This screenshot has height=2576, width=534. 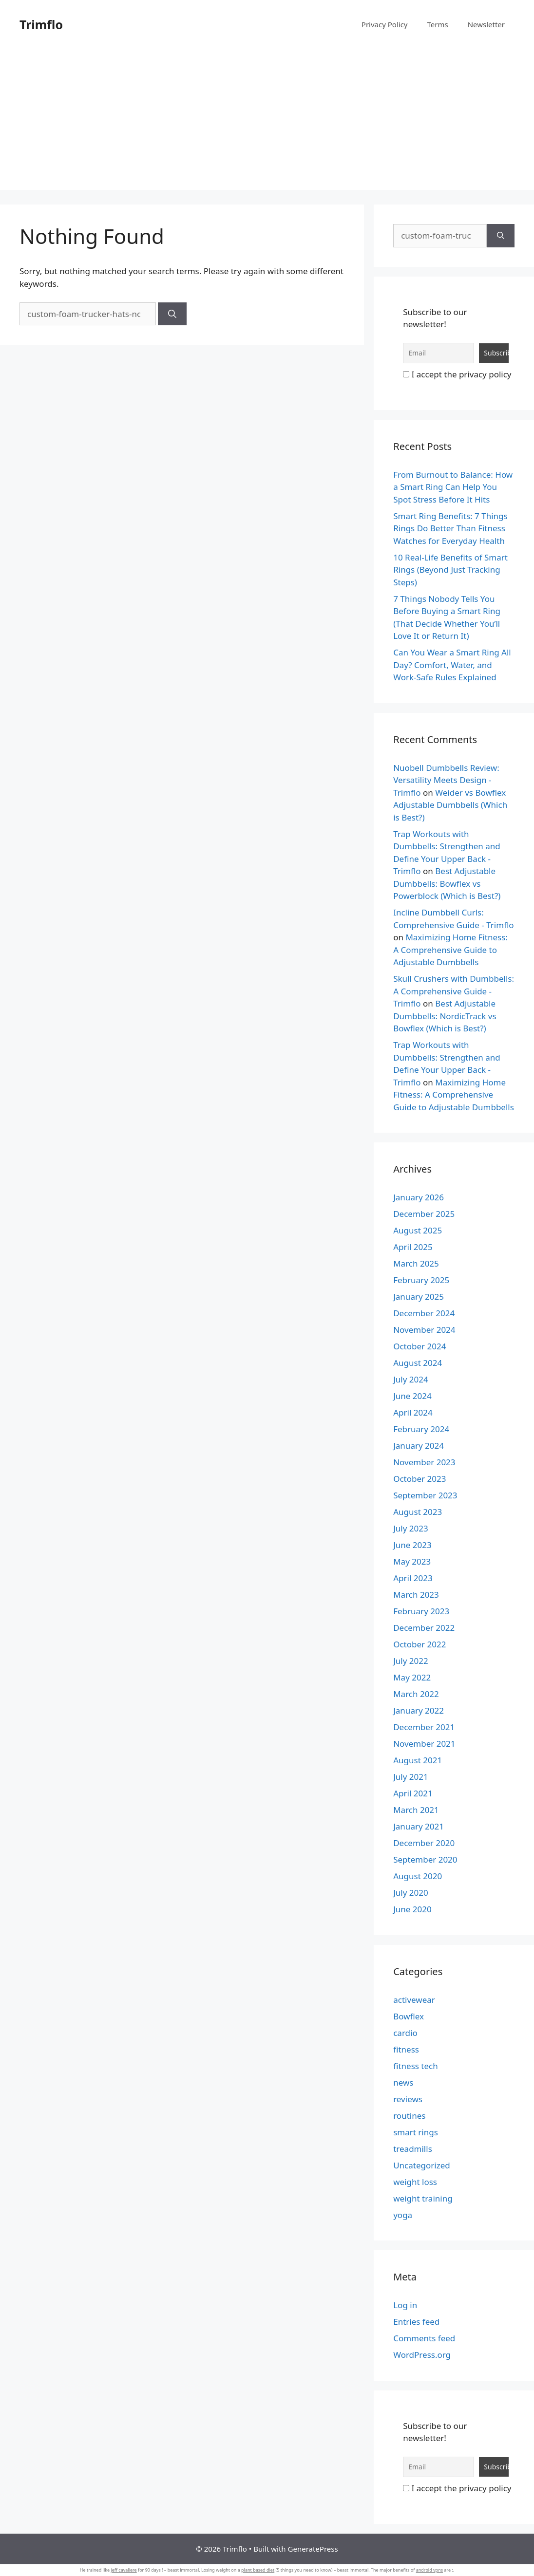 I want to click on cardio, so click(x=405, y=2032).